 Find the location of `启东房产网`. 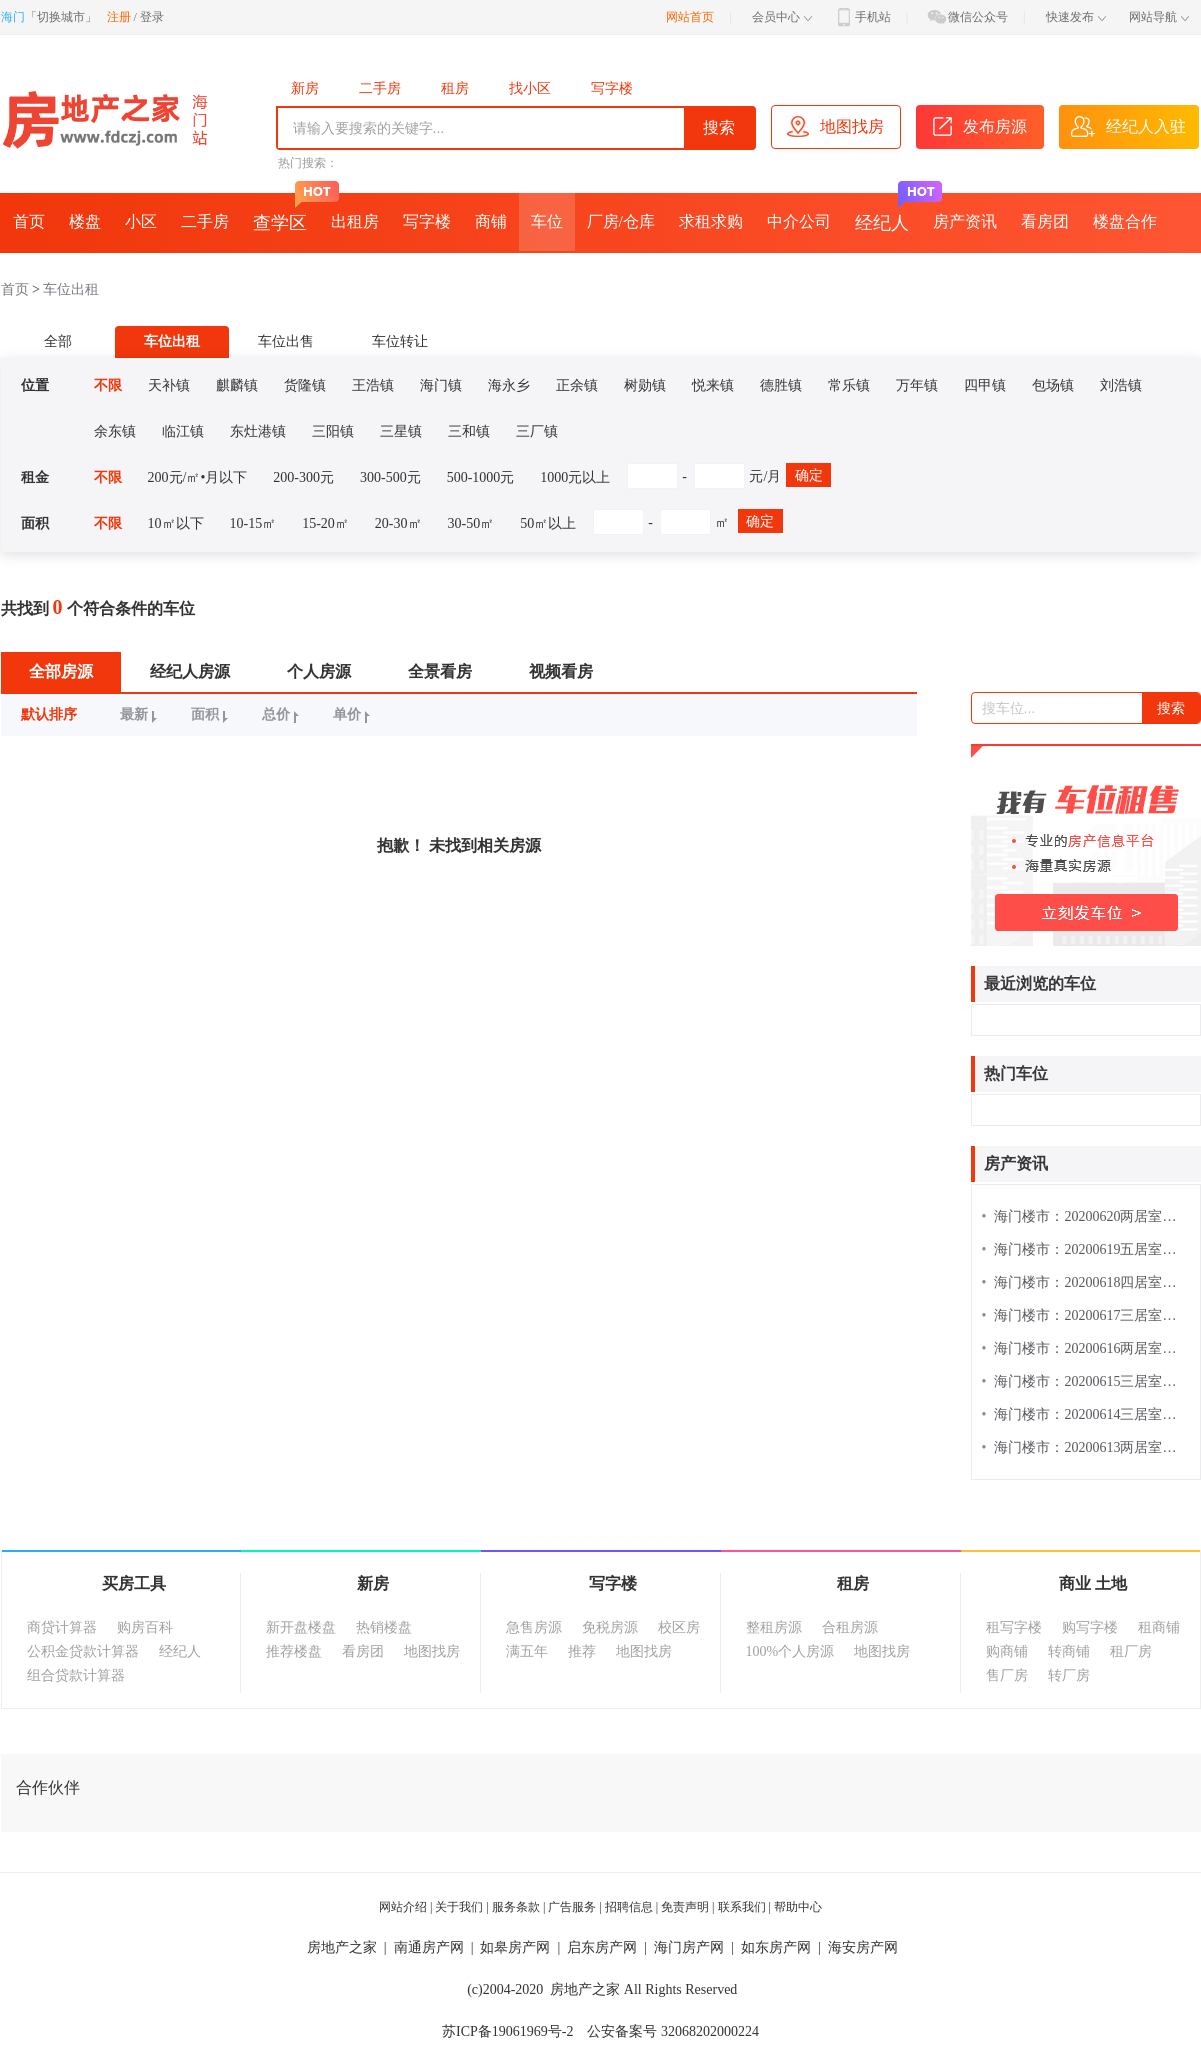

启东房产网 is located at coordinates (602, 1947).